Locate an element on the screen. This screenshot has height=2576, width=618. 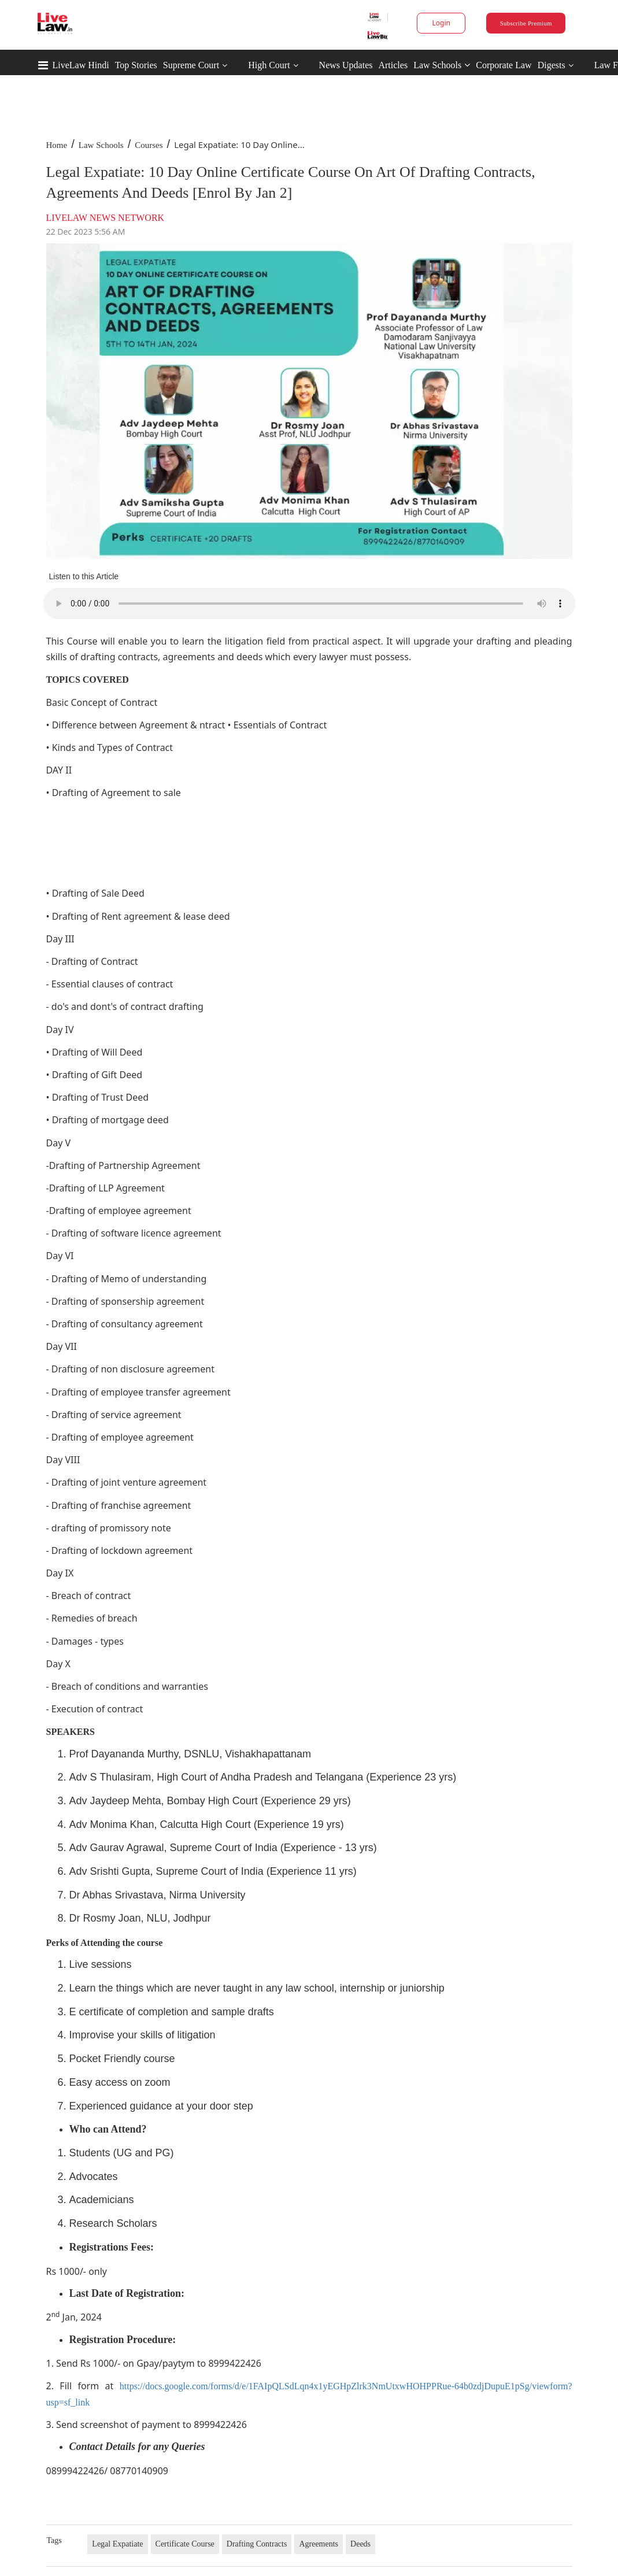
Agreements is located at coordinates (318, 2544).